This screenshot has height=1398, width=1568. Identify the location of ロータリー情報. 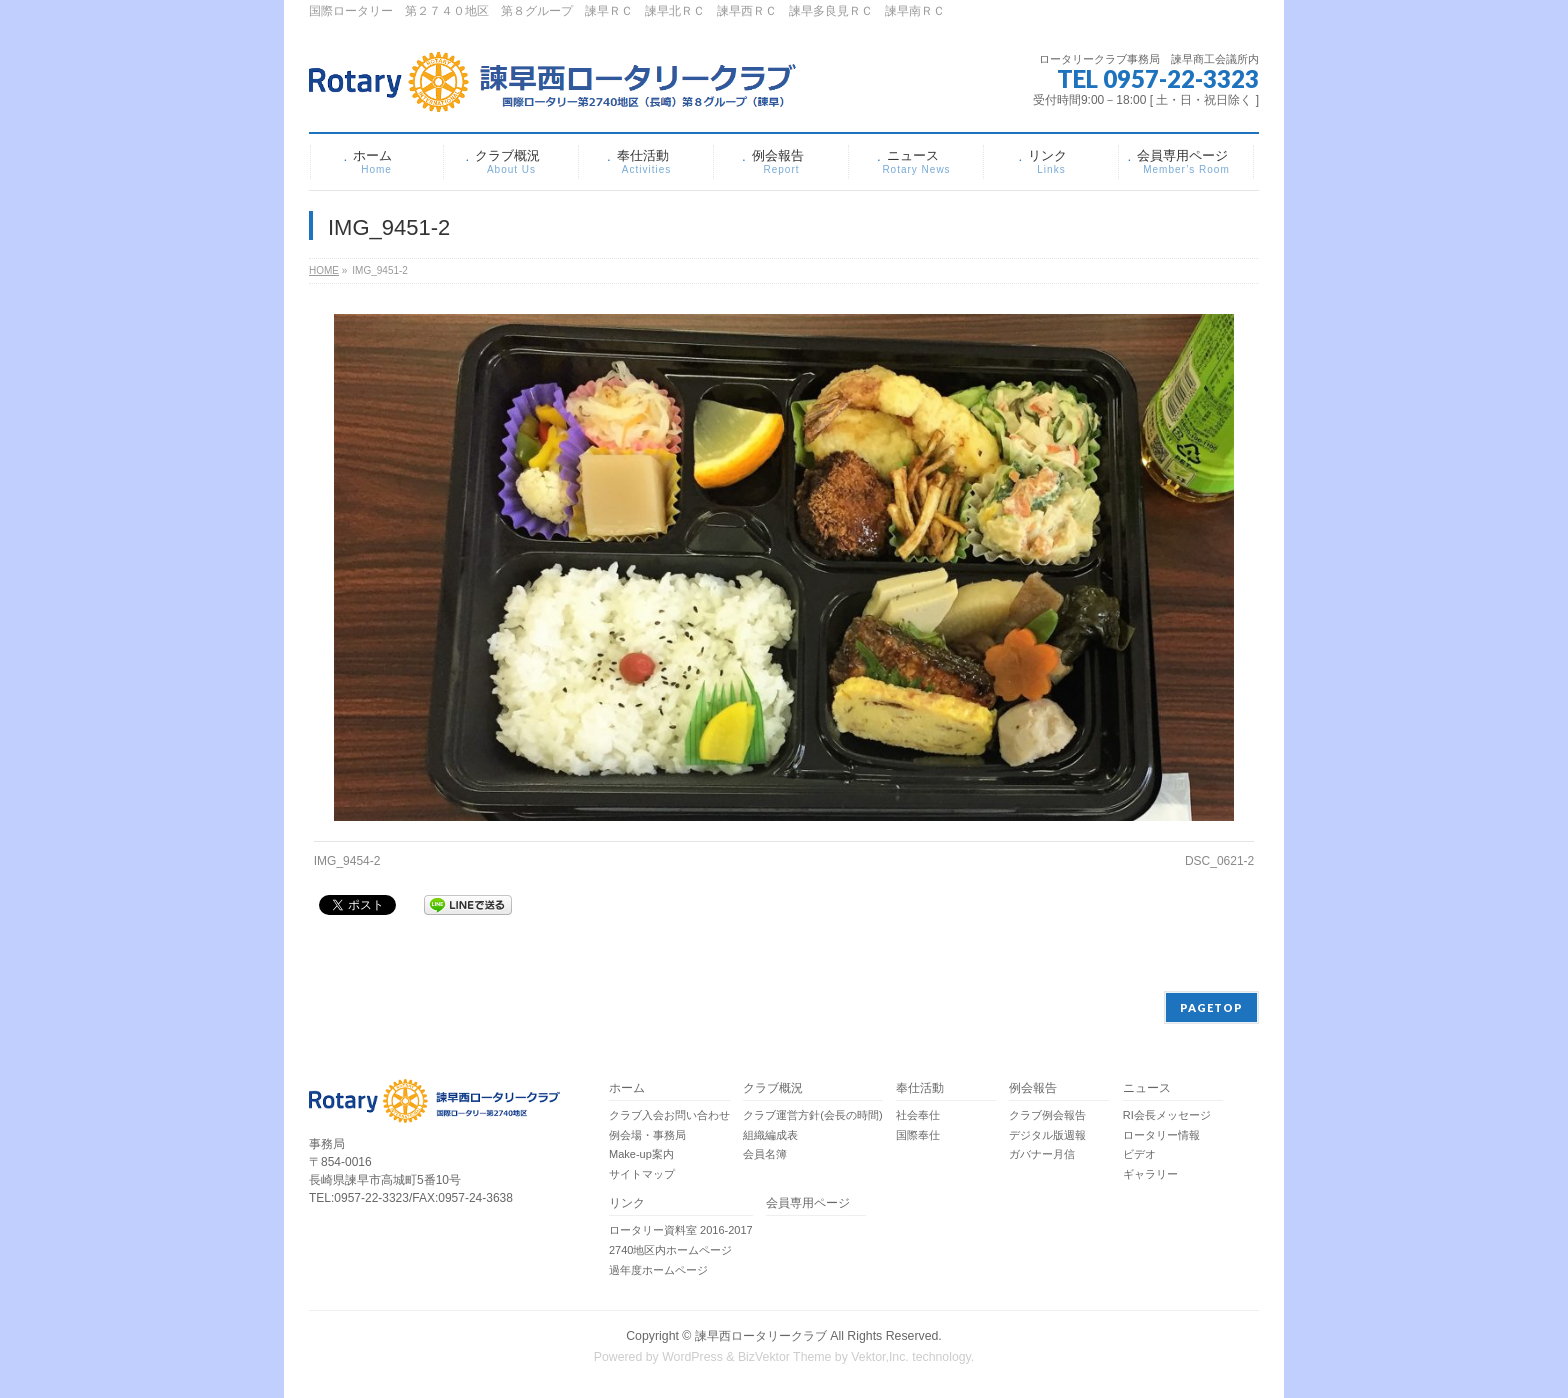
(1161, 1135).